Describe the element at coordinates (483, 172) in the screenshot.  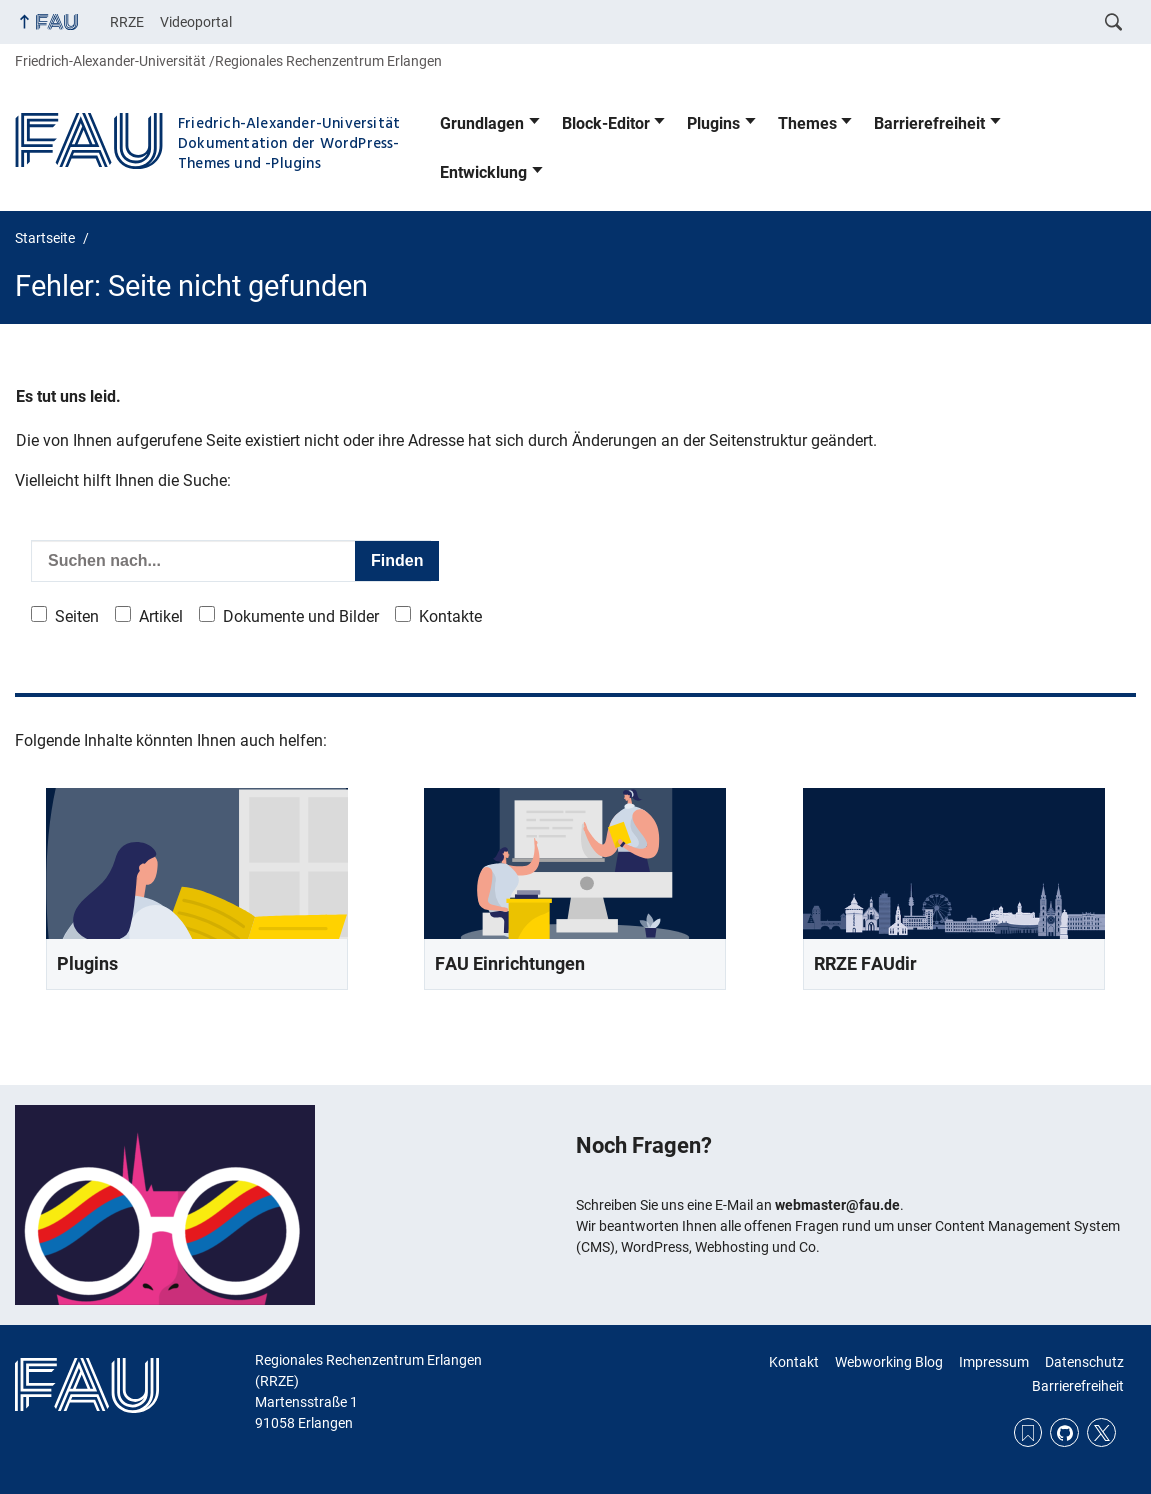
I see `Entwicklung` at that location.